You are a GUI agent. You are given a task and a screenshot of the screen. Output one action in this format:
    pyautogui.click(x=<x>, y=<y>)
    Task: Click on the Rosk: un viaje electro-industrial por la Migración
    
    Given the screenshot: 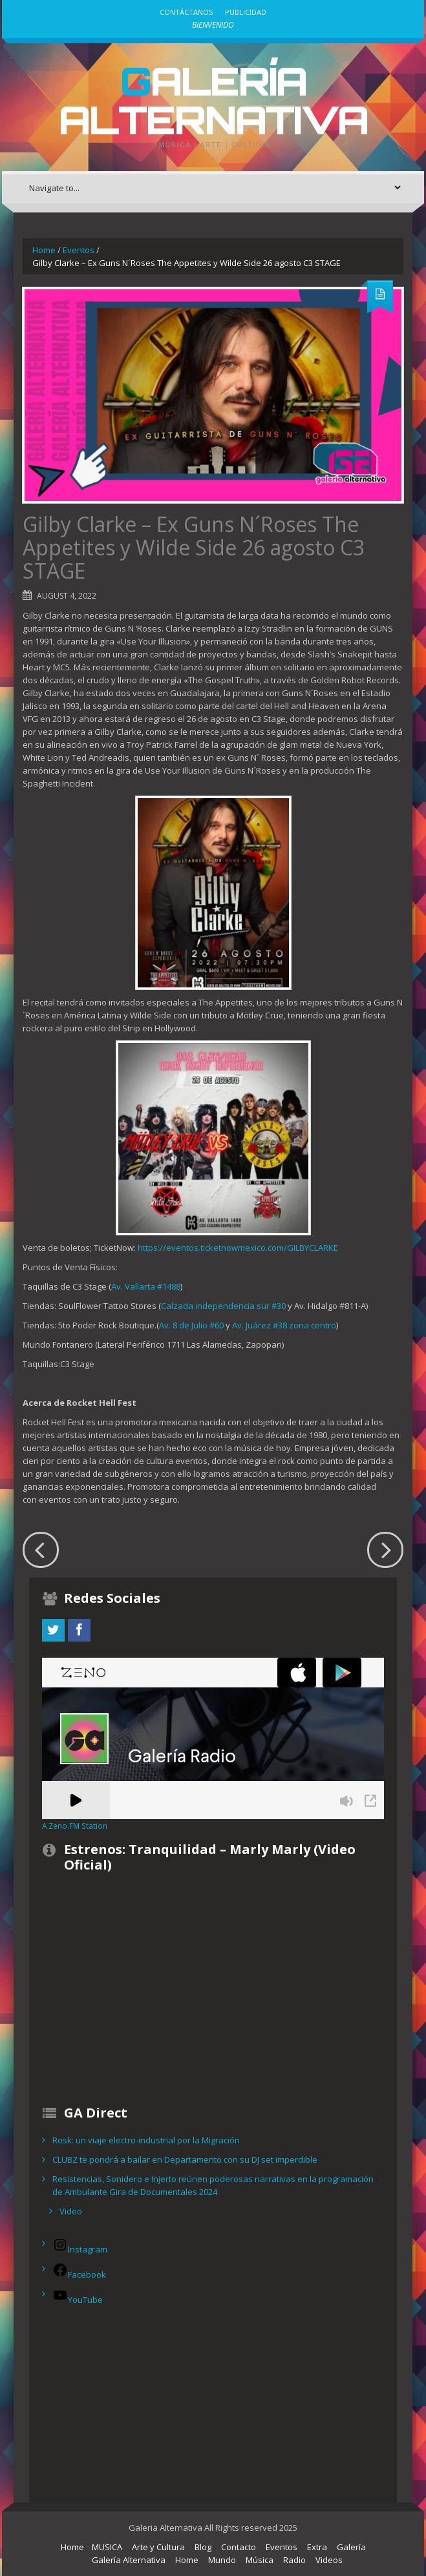 What is the action you would take?
    pyautogui.click(x=146, y=2140)
    